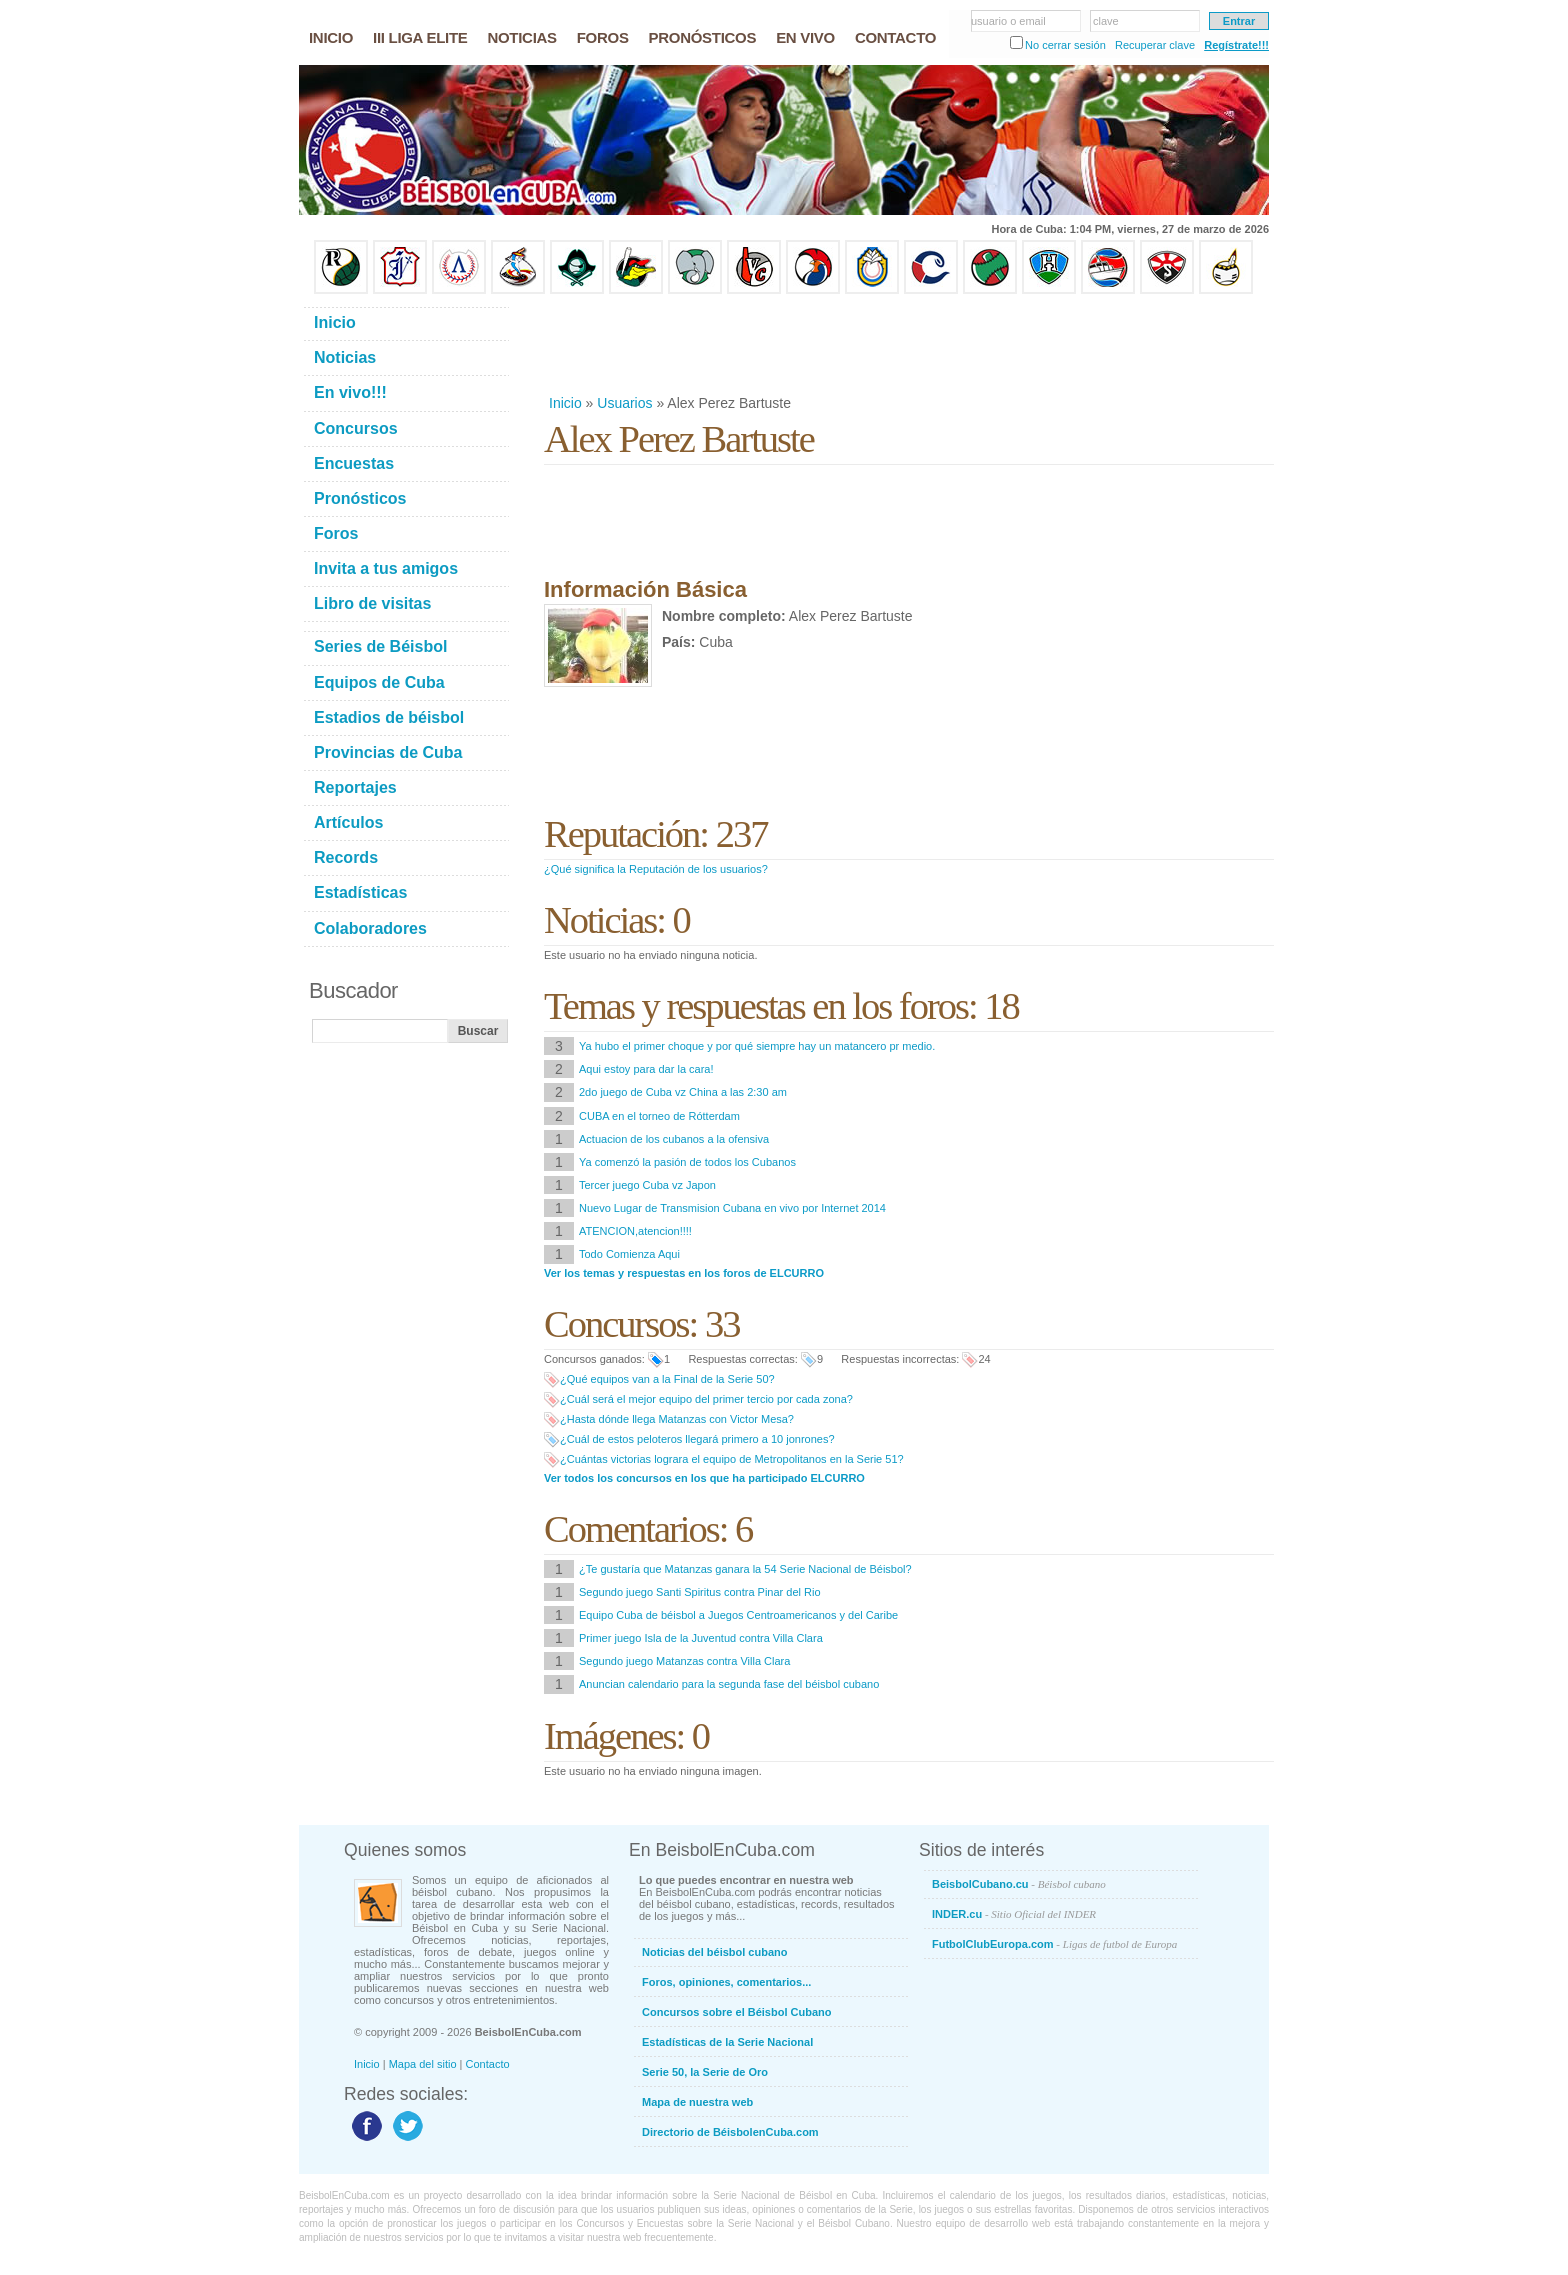 Image resolution: width=1568 pixels, height=2275 pixels. Describe the element at coordinates (706, 1399) in the screenshot. I see `¿Cuál será el mejor equipo del primer tercio por cada zona?` at that location.